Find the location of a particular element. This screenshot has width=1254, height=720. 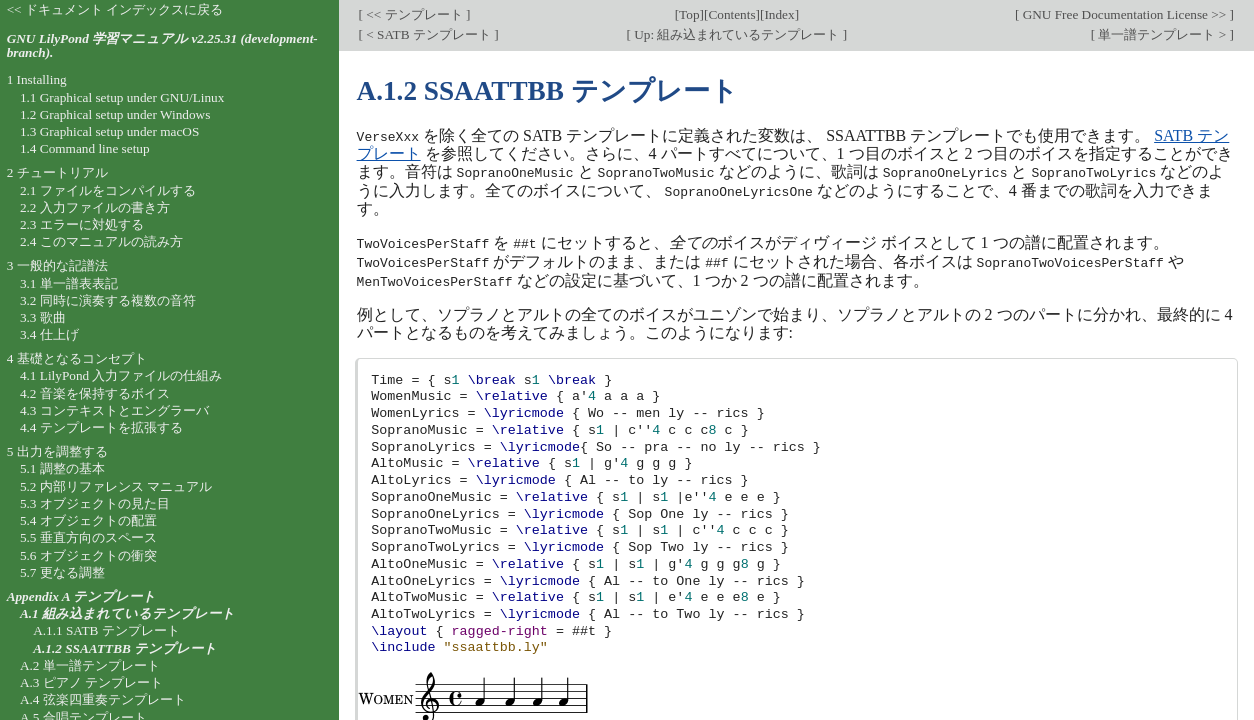

Appendix A テンプレート is located at coordinates (82, 596).